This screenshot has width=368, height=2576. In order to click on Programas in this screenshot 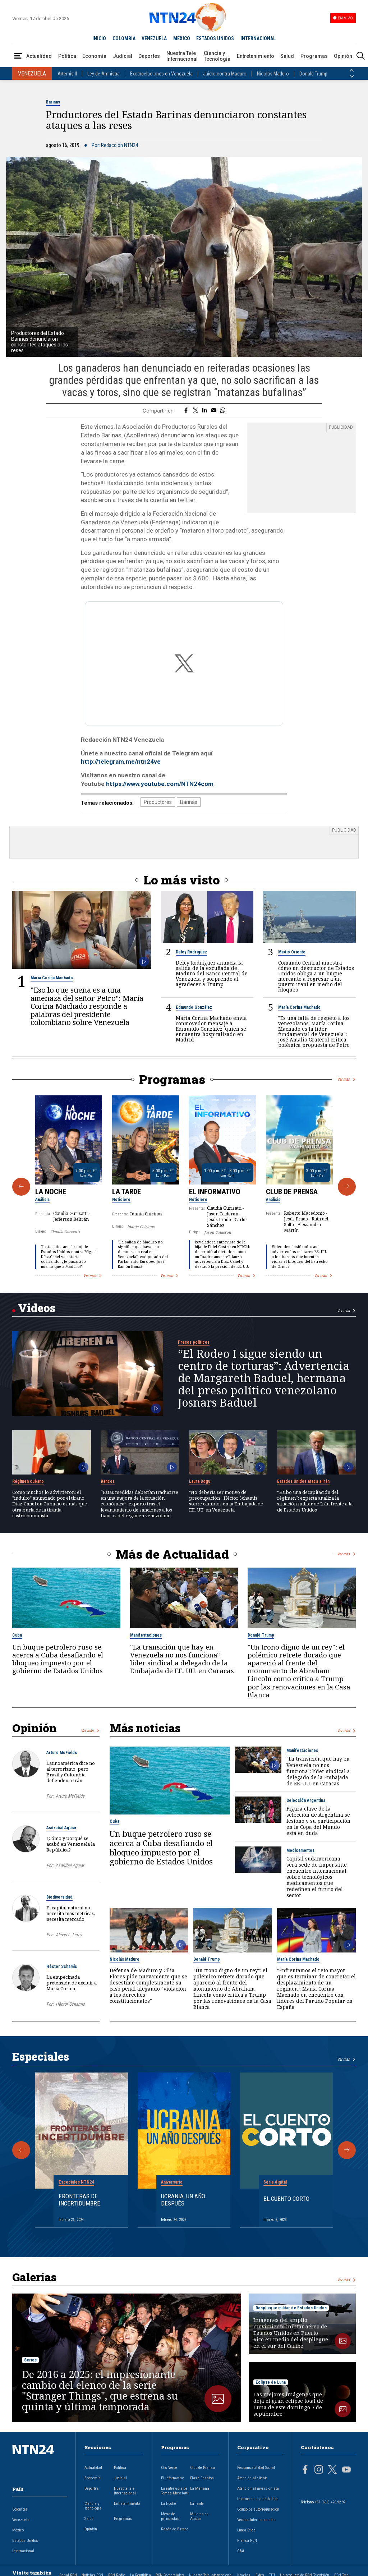, I will do `click(314, 56)`.